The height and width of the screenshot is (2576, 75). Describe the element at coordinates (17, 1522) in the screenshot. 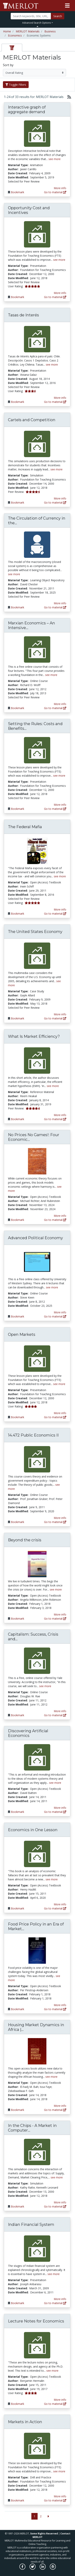

I see `Bookmark [Bookmark 14.472 Public Economics II]` at that location.